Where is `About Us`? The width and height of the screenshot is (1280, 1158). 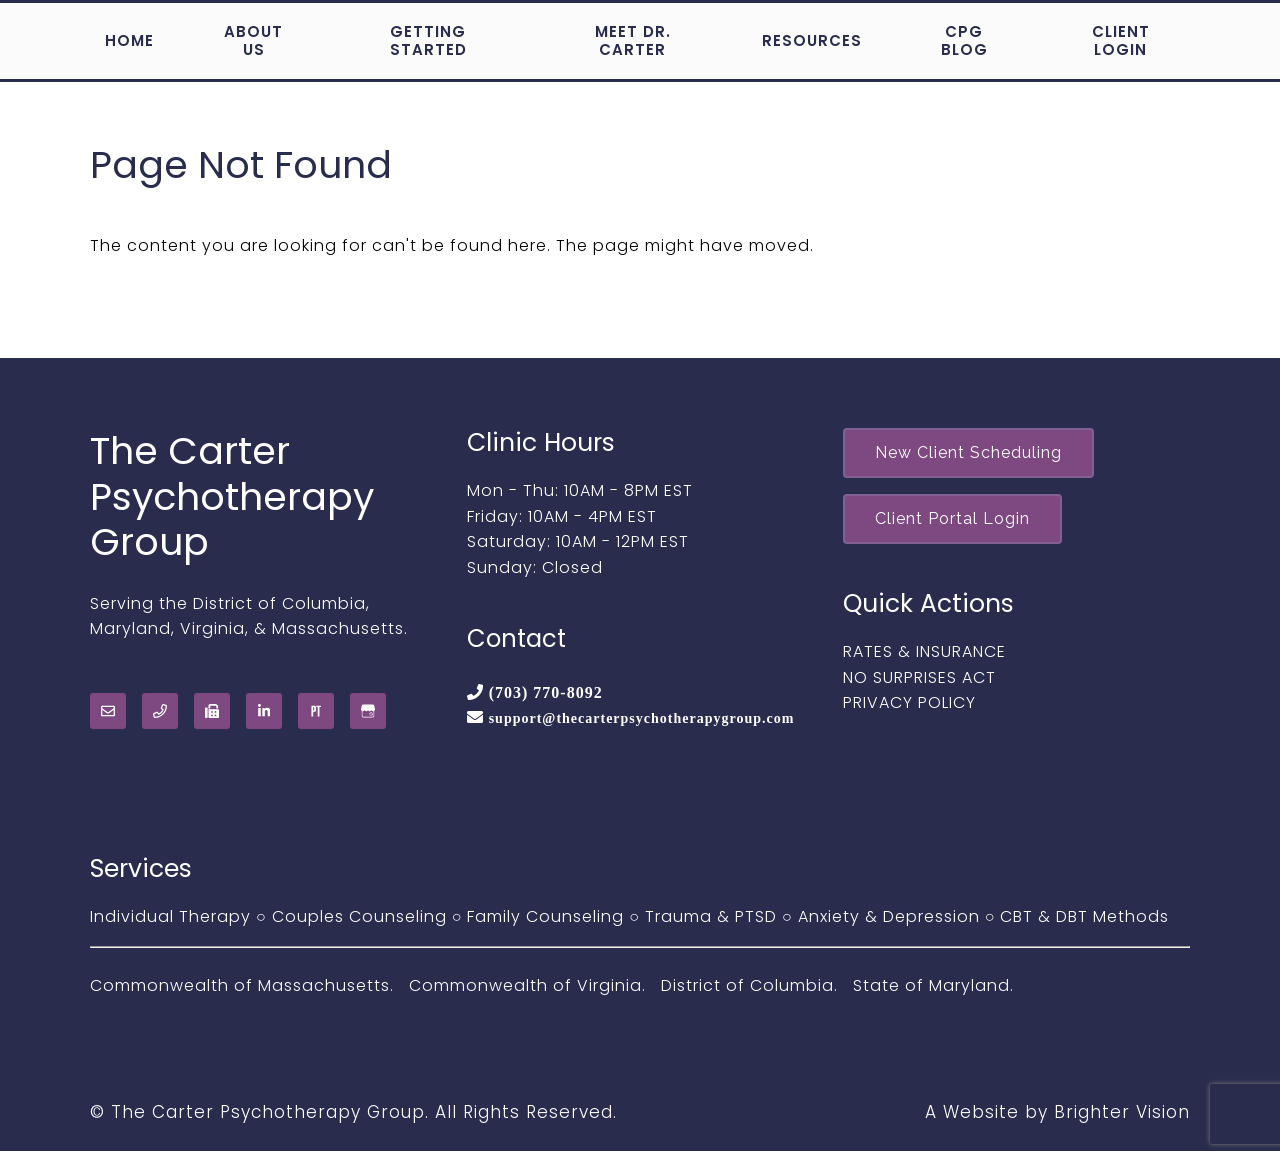 About Us is located at coordinates (253, 40).